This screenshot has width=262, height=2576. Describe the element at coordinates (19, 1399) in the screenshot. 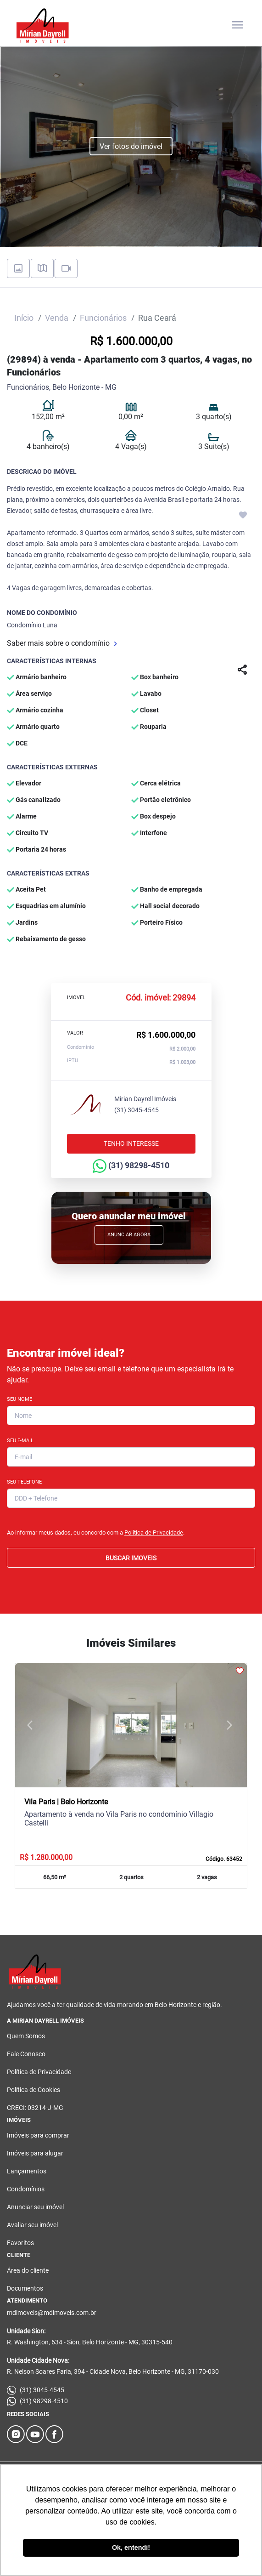

I see `Seu Nome` at that location.